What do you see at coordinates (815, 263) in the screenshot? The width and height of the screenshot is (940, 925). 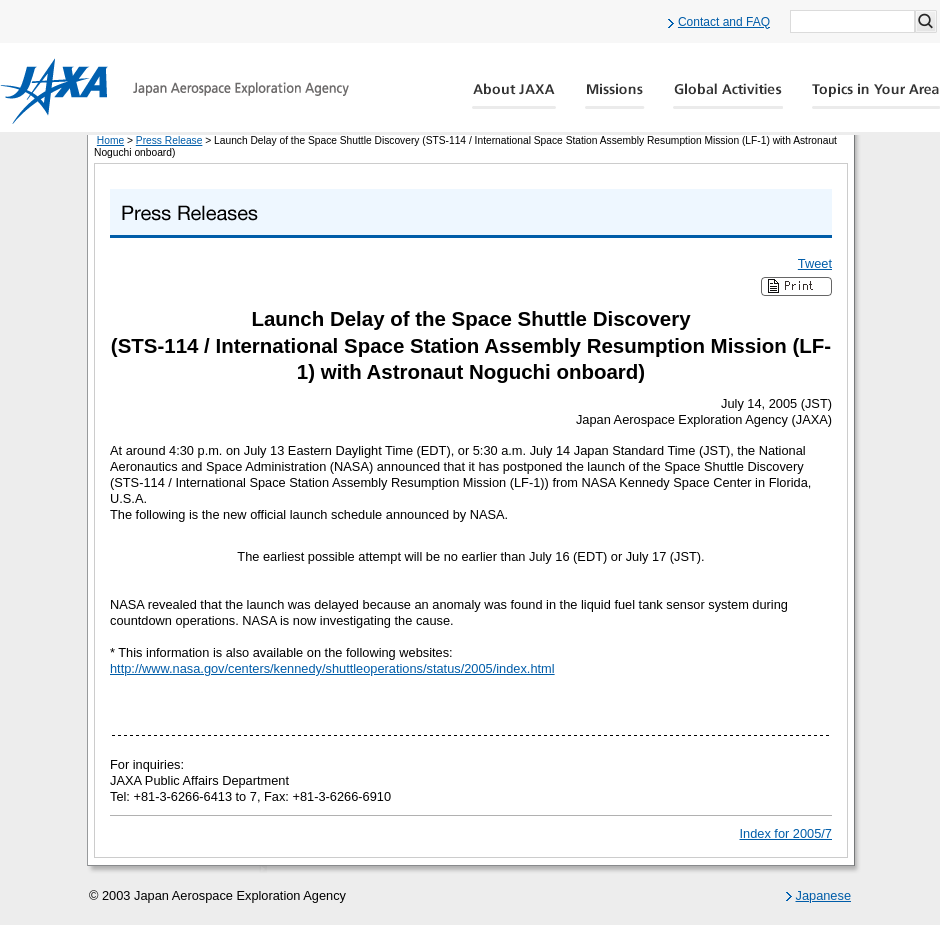 I see `Tweet` at bounding box center [815, 263].